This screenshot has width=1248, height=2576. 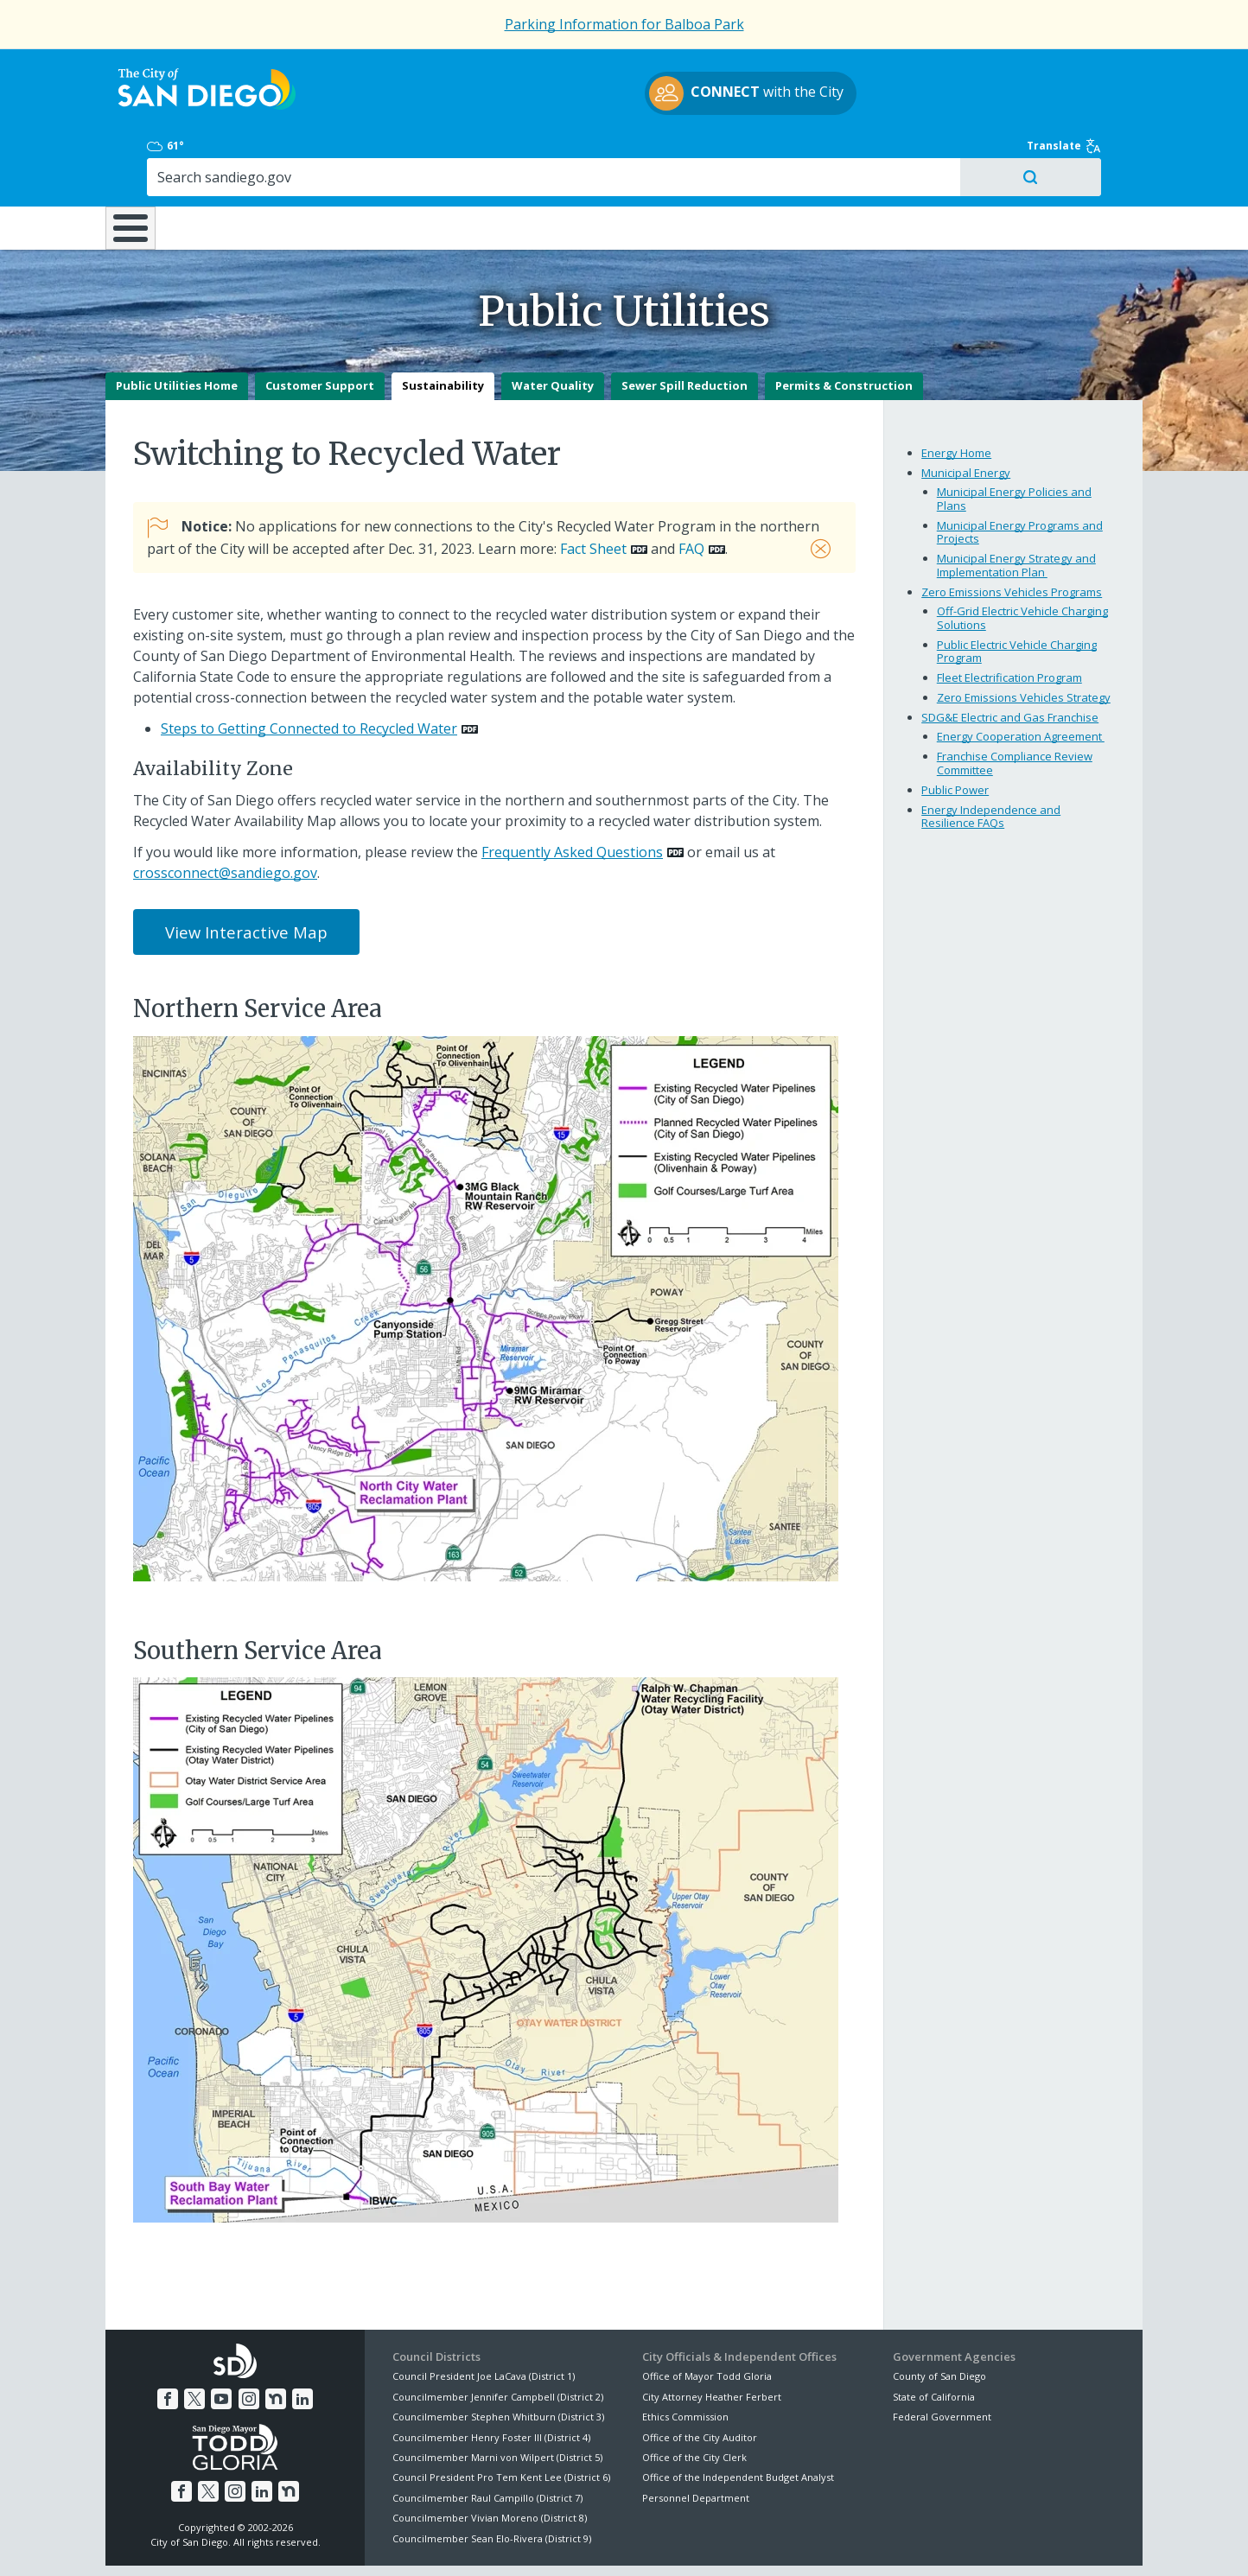 What do you see at coordinates (593, 489) in the screenshot?
I see `Fact Sheet [PDF document: Fact Sheet]` at bounding box center [593, 489].